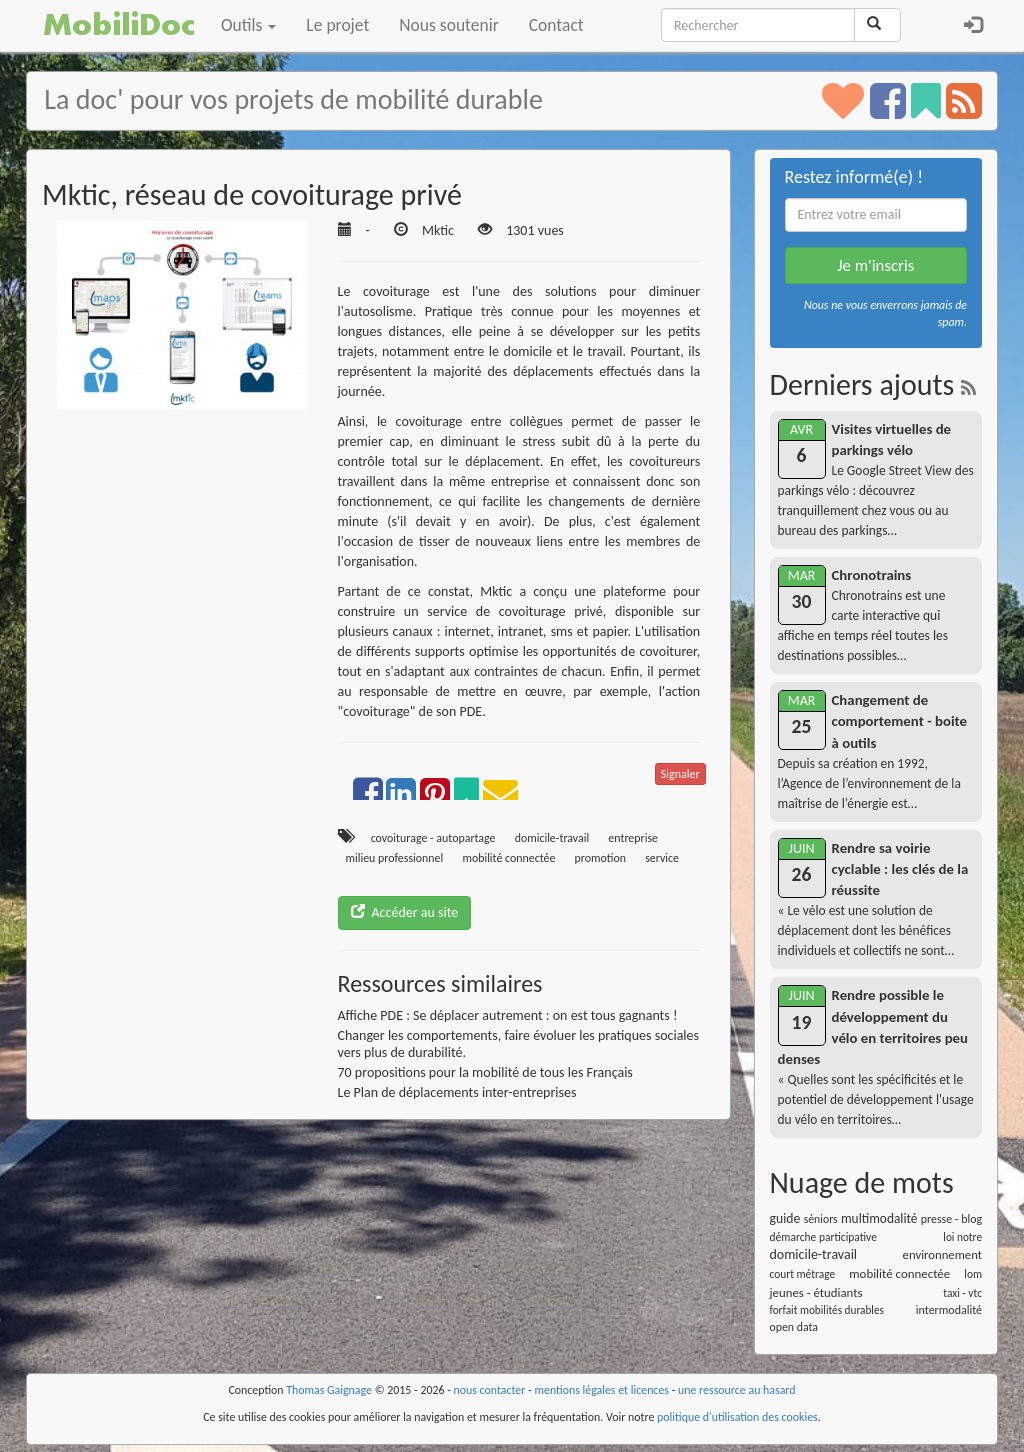 This screenshot has height=1452, width=1024. What do you see at coordinates (875, 265) in the screenshot?
I see `Je m'inscris` at bounding box center [875, 265].